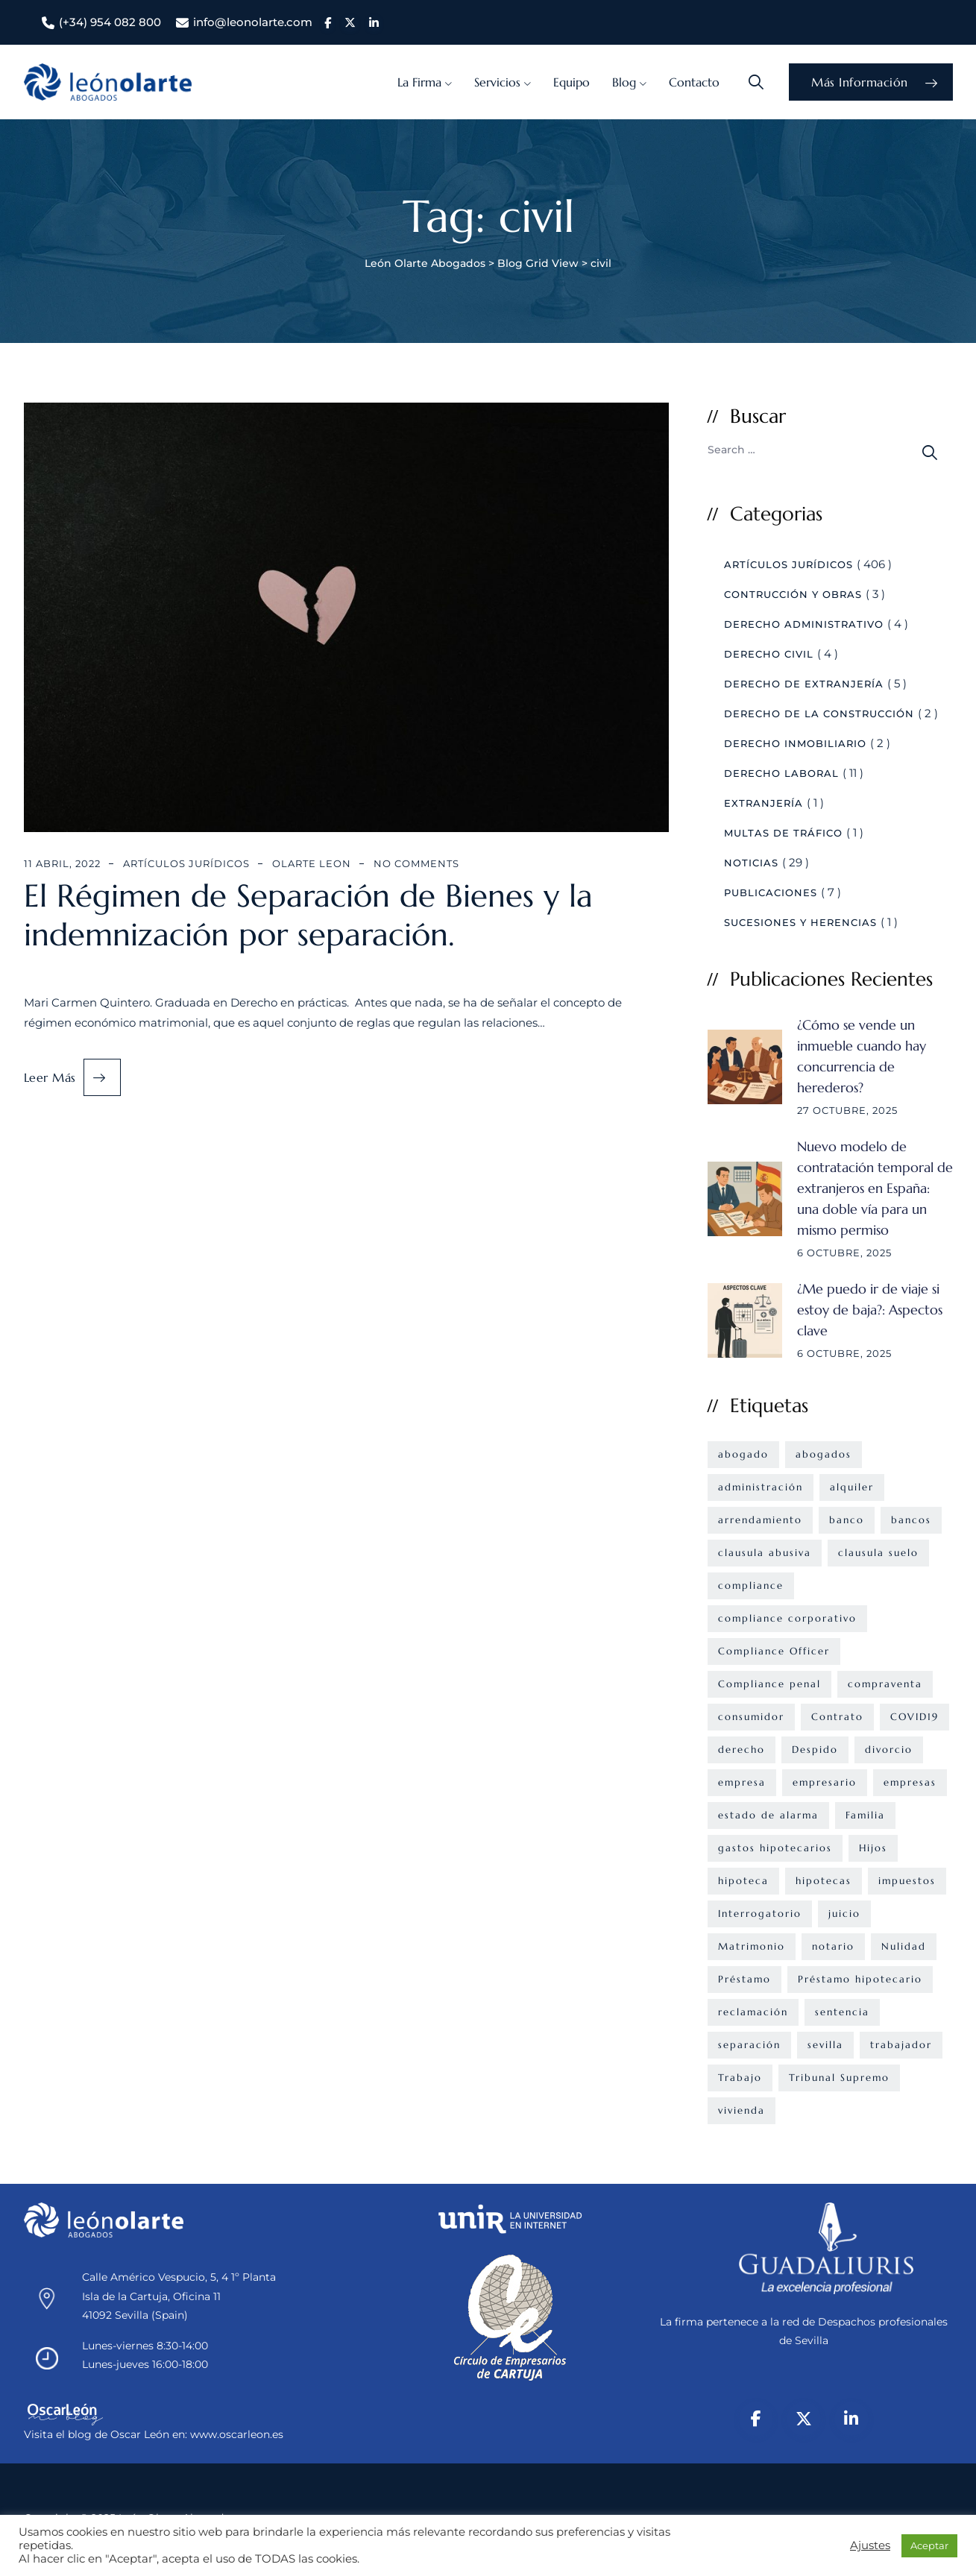  What do you see at coordinates (901, 2044) in the screenshot?
I see `trabajador` at bounding box center [901, 2044].